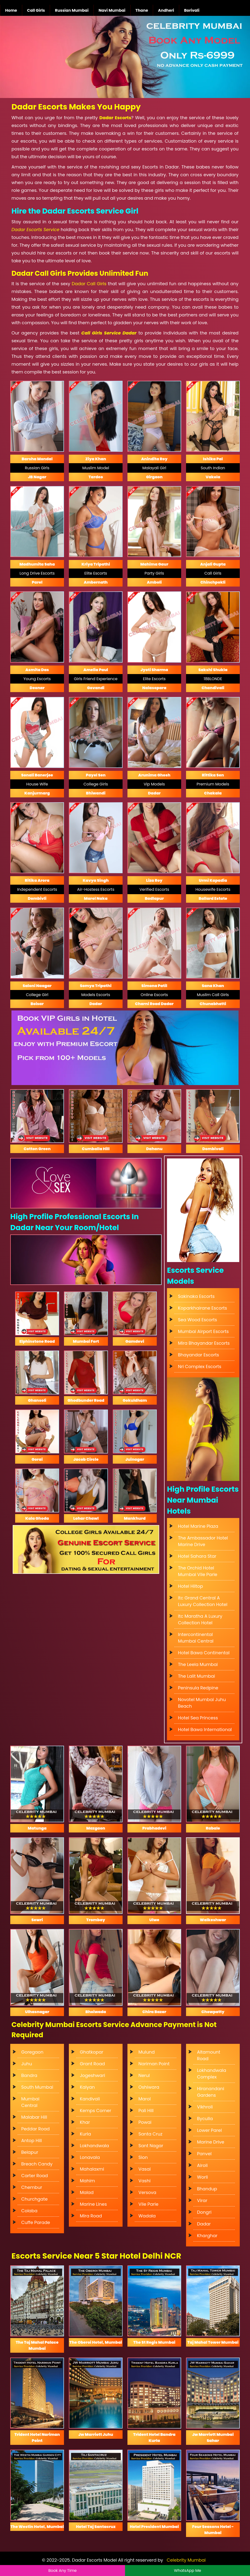  Describe the element at coordinates (203, 1331) in the screenshot. I see `Mumbai Airport Escorts` at that location.